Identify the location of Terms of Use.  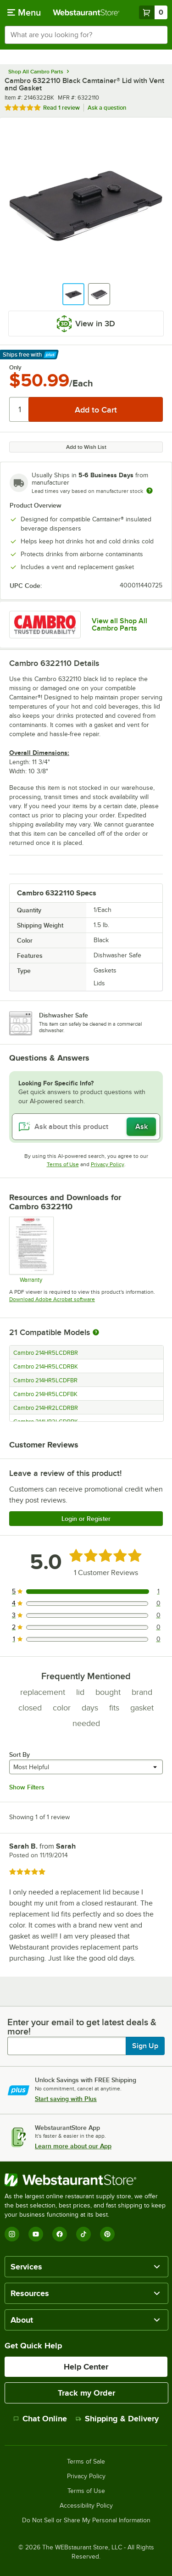
(63, 1164).